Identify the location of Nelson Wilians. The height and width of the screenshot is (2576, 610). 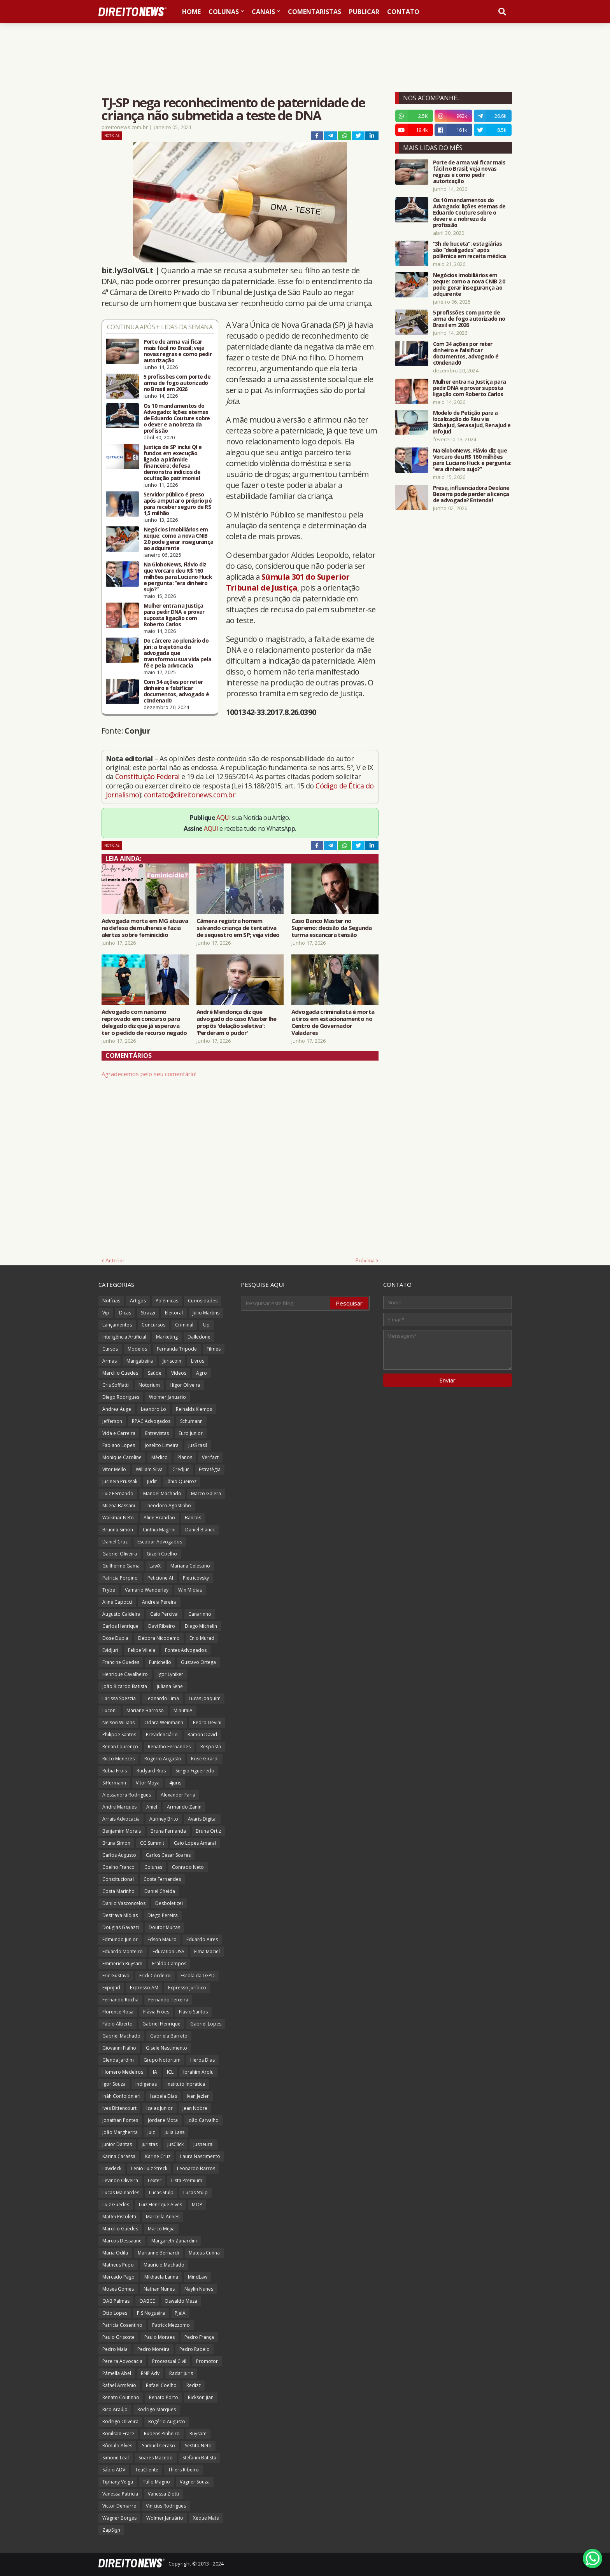
(118, 1722).